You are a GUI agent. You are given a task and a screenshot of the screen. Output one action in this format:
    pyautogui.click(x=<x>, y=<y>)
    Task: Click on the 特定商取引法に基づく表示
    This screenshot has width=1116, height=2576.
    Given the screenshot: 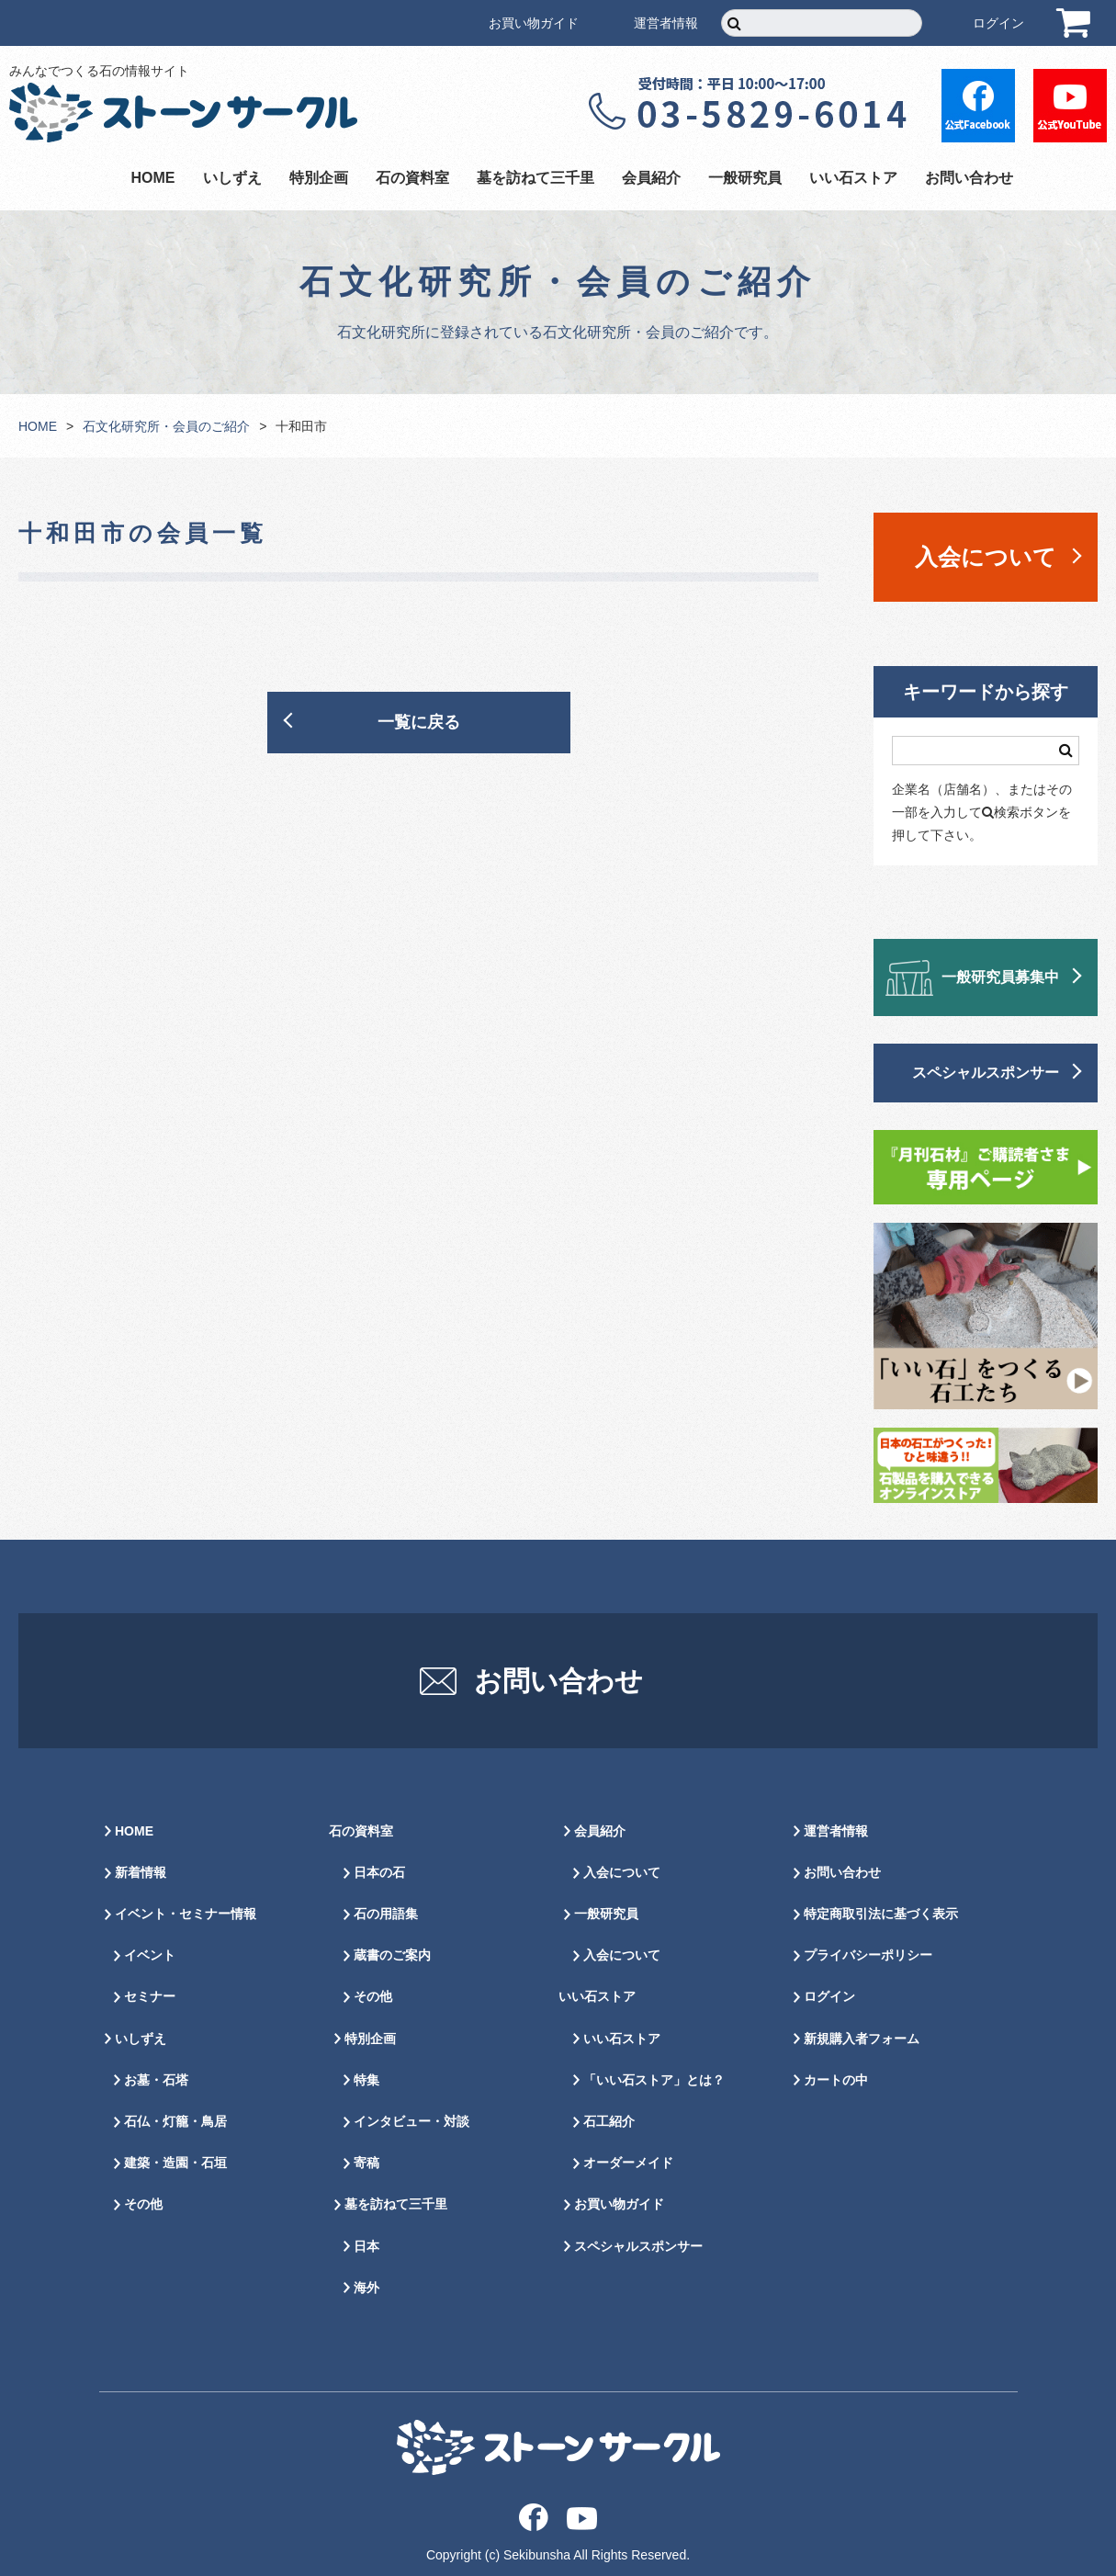 What is the action you would take?
    pyautogui.click(x=881, y=1913)
    